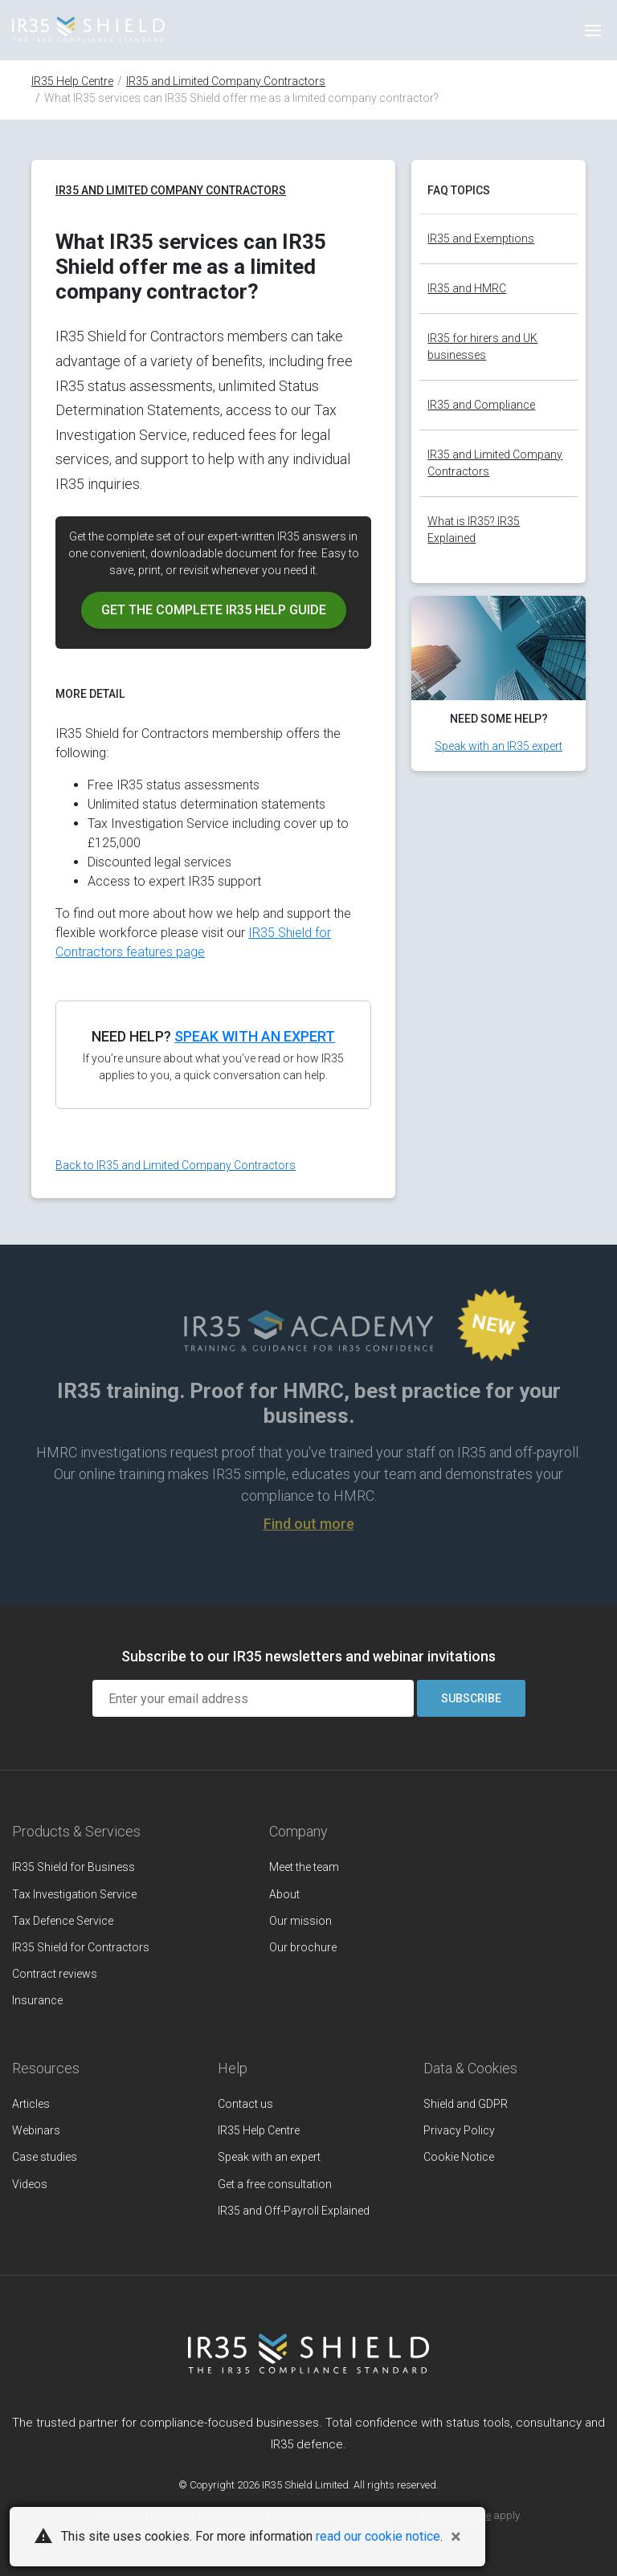 The height and width of the screenshot is (2576, 617). Describe the element at coordinates (309, 1523) in the screenshot. I see `Find out more` at that location.